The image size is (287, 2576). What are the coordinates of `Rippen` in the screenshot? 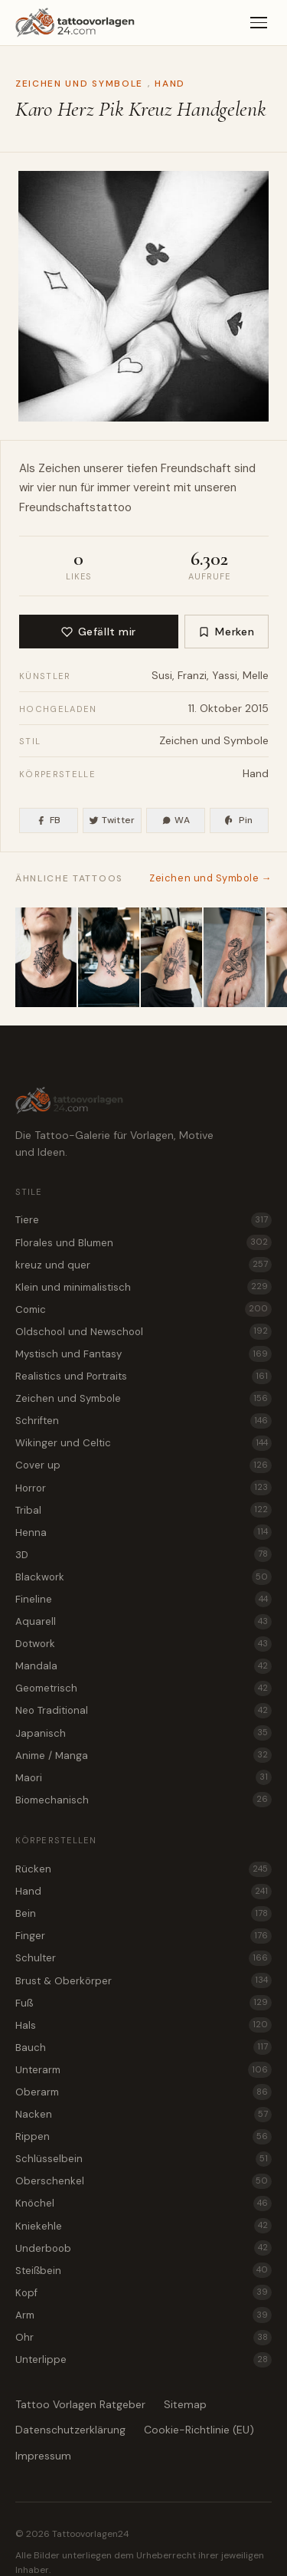 It's located at (143, 2136).